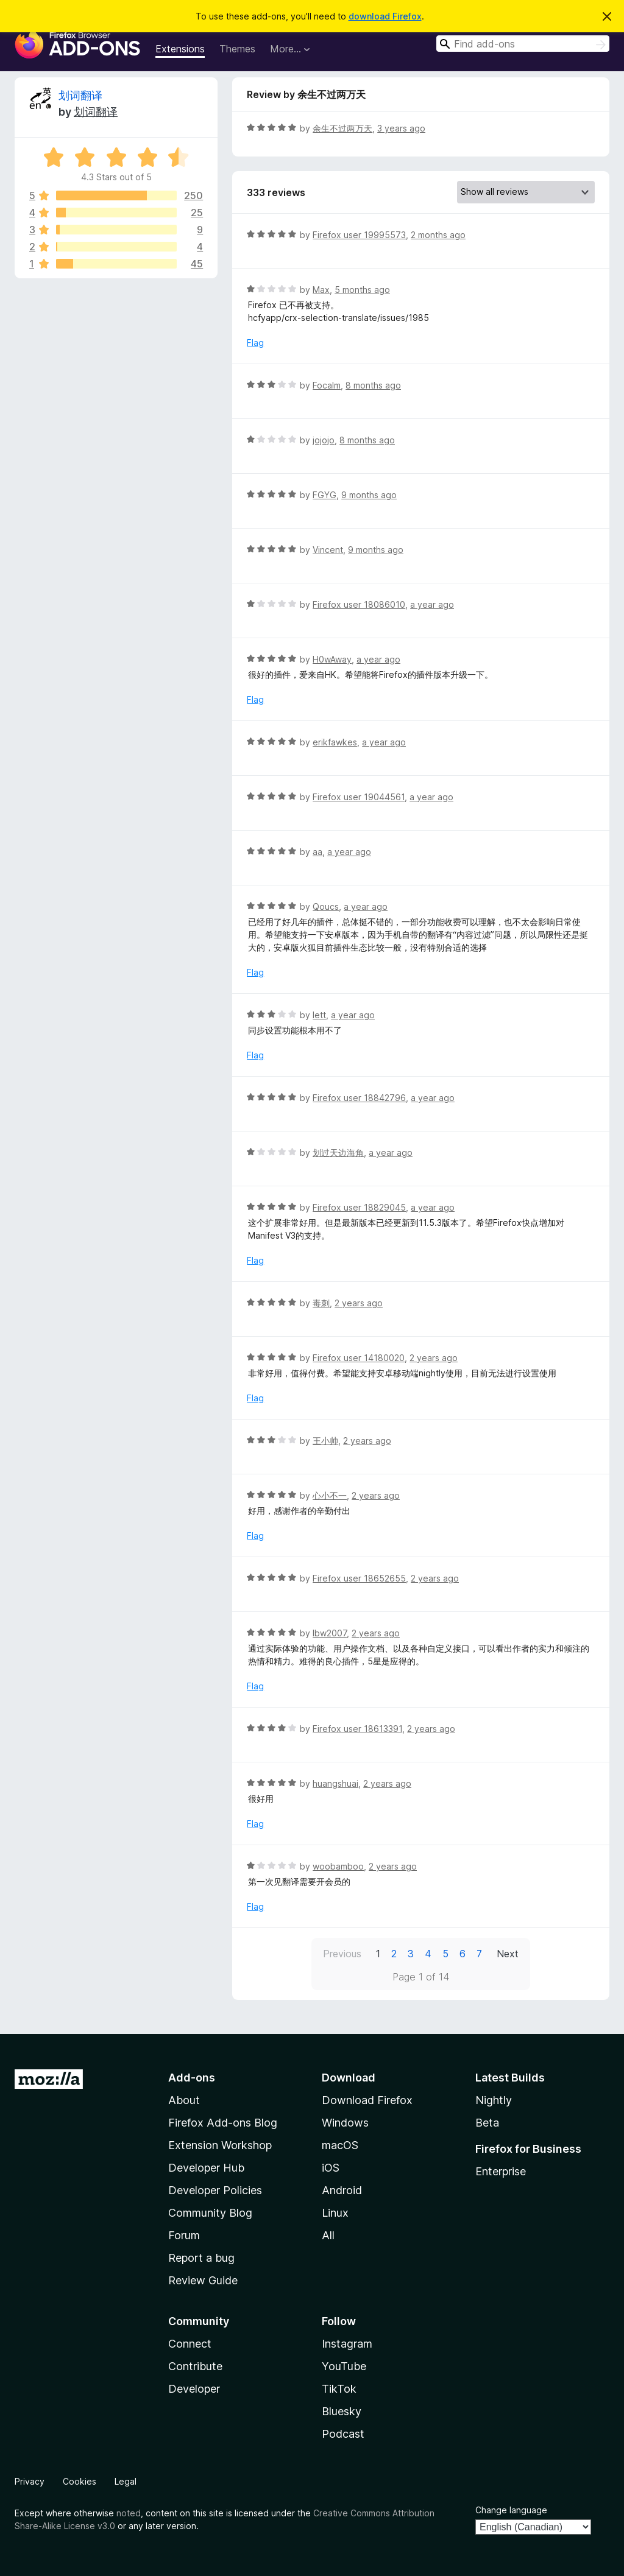  What do you see at coordinates (80, 95) in the screenshot?
I see `划词翻译` at bounding box center [80, 95].